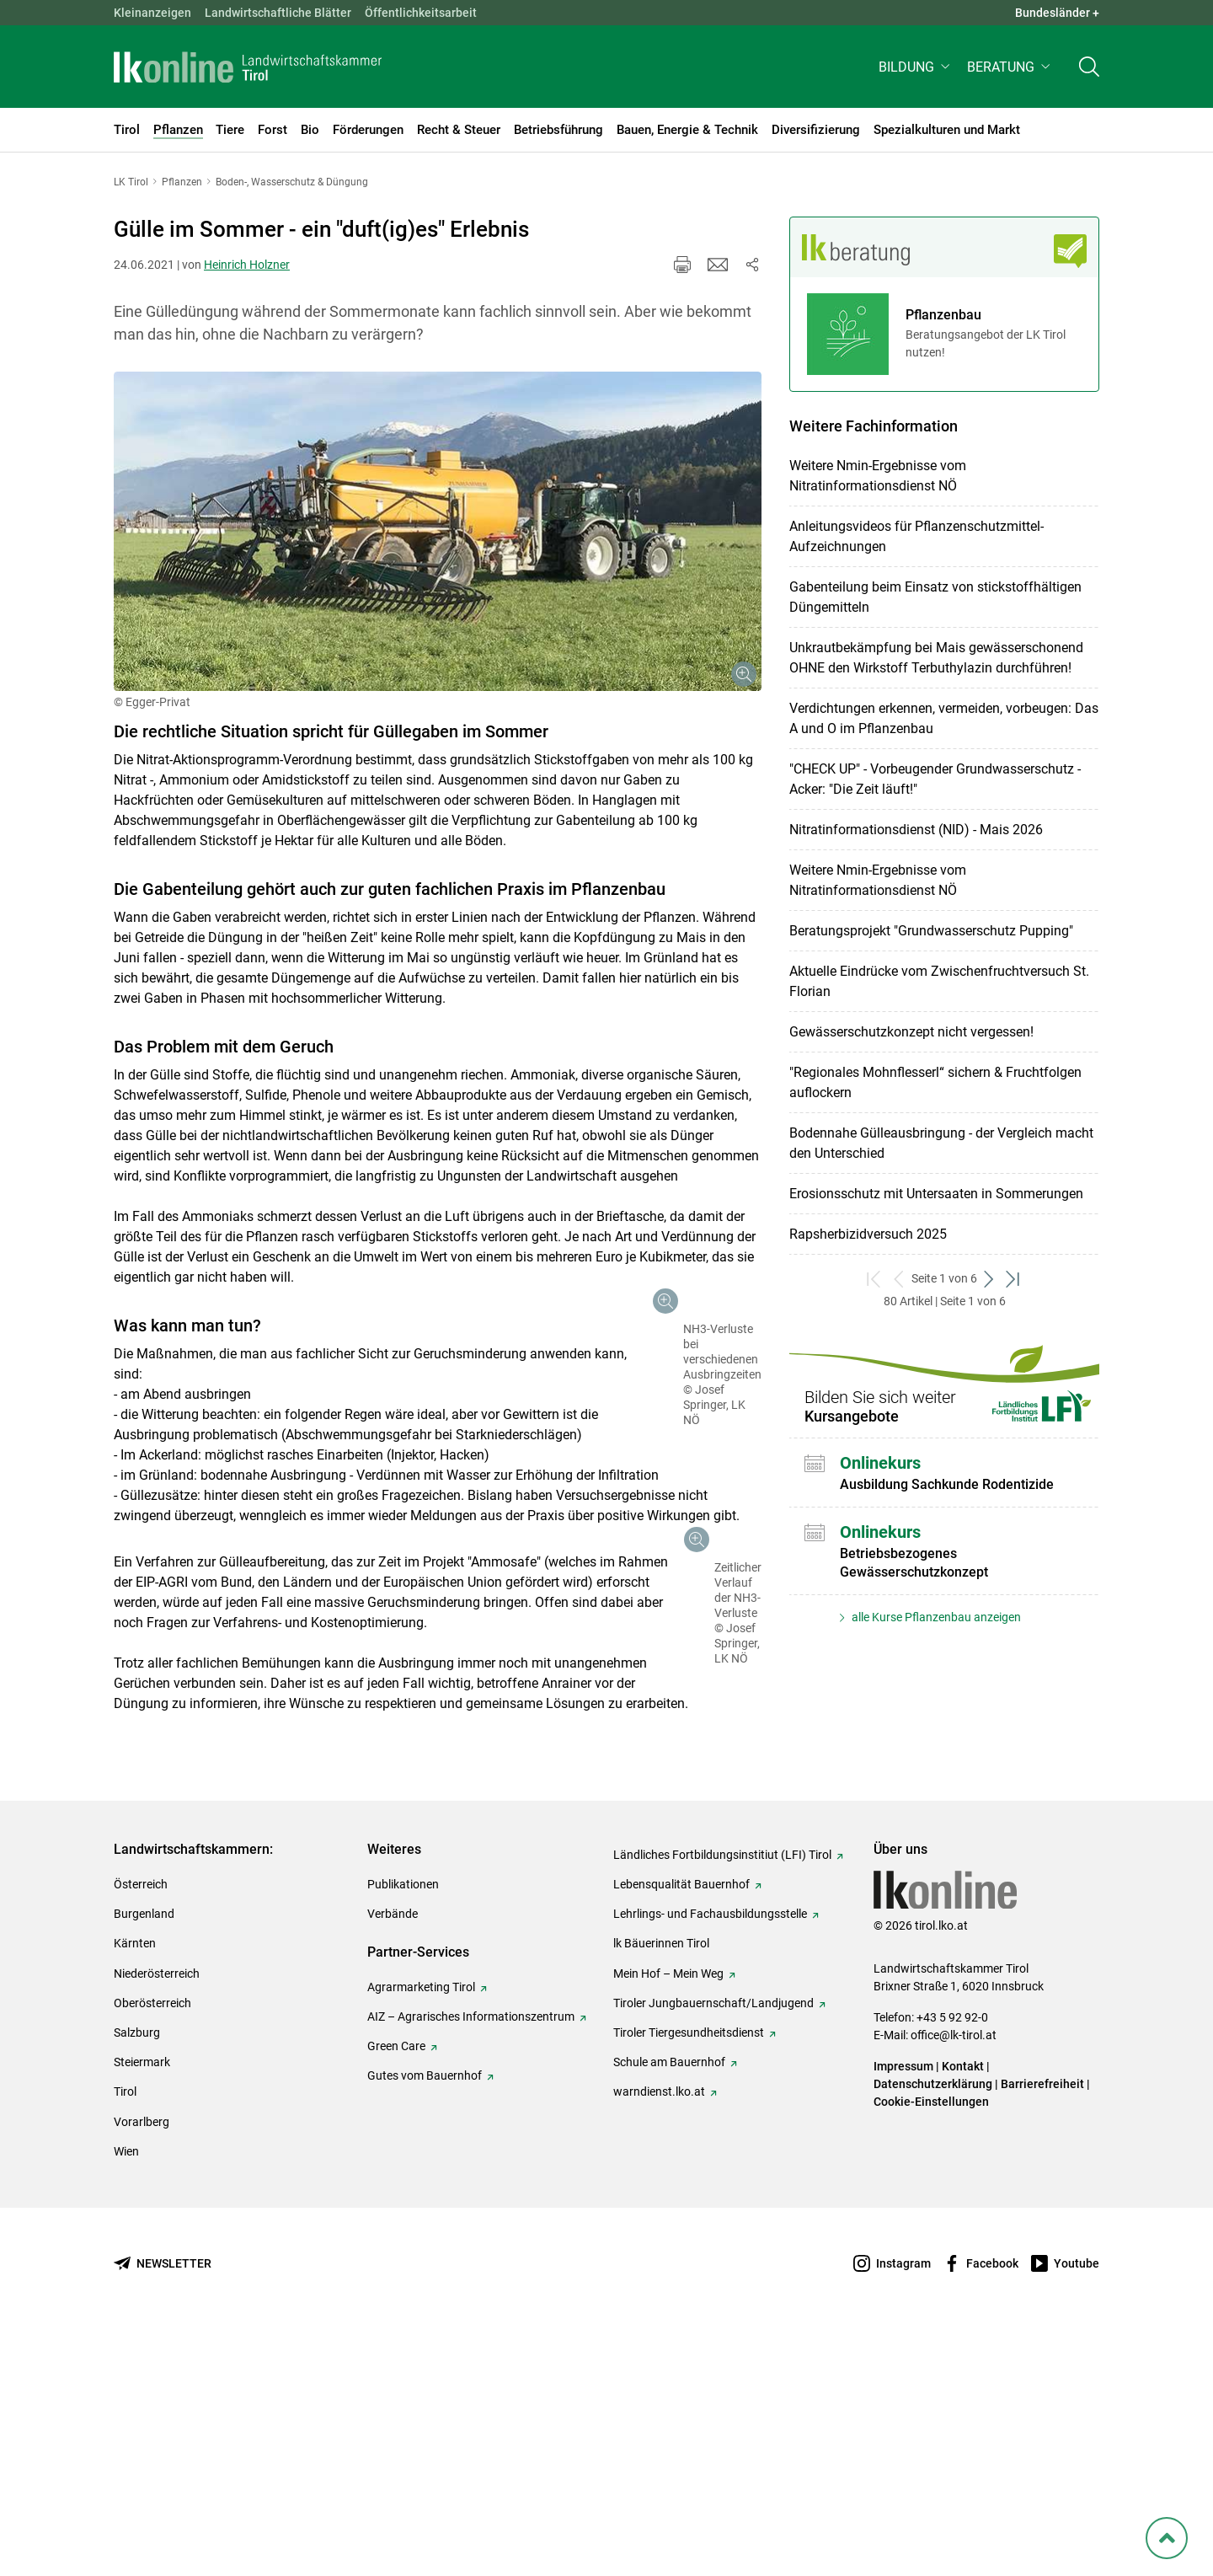 The height and width of the screenshot is (2576, 1213). Describe the element at coordinates (141, 2127) in the screenshot. I see `Österreich` at that location.